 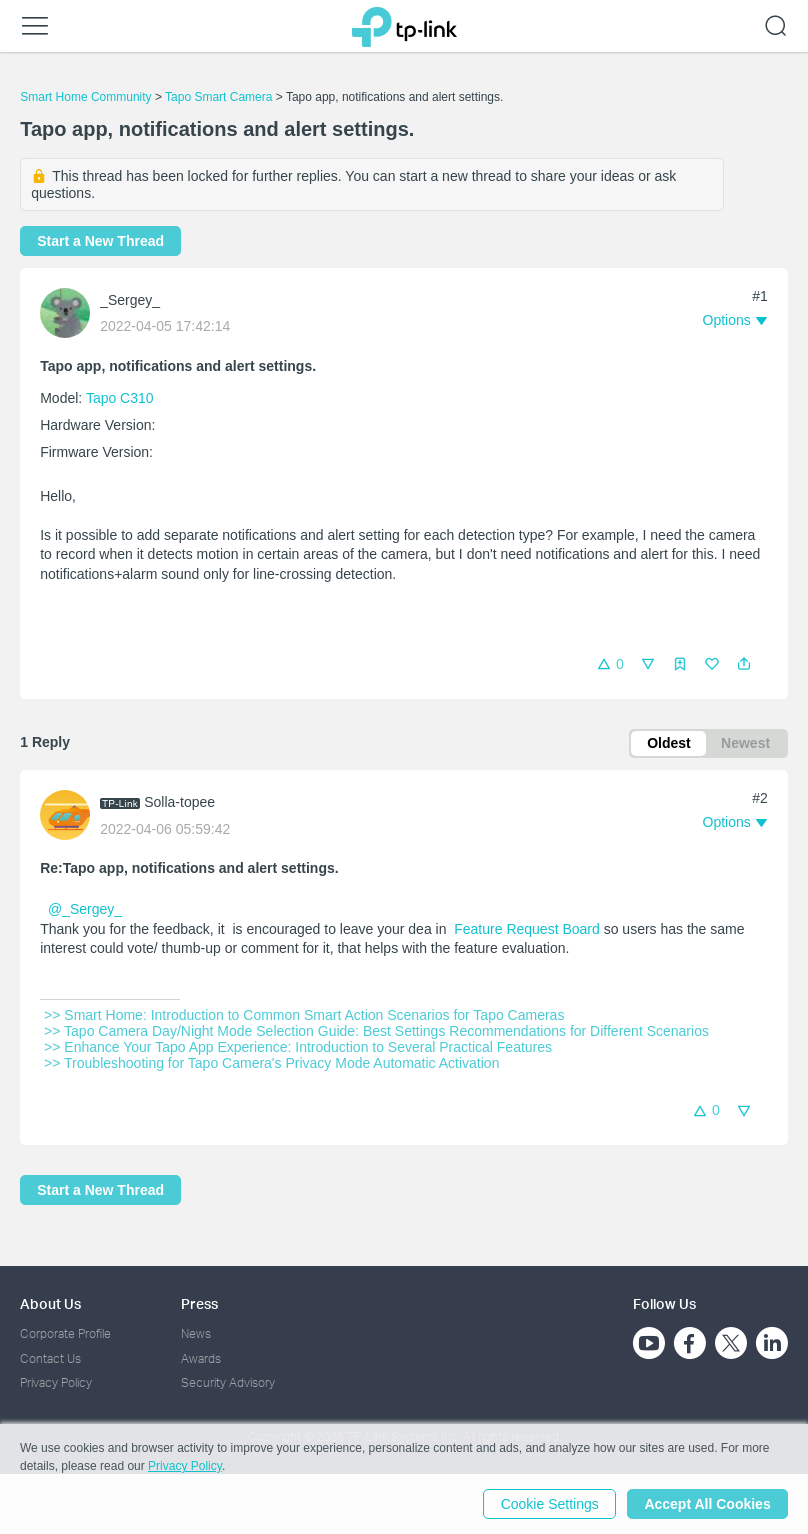 I want to click on Press, so click(x=199, y=1303).